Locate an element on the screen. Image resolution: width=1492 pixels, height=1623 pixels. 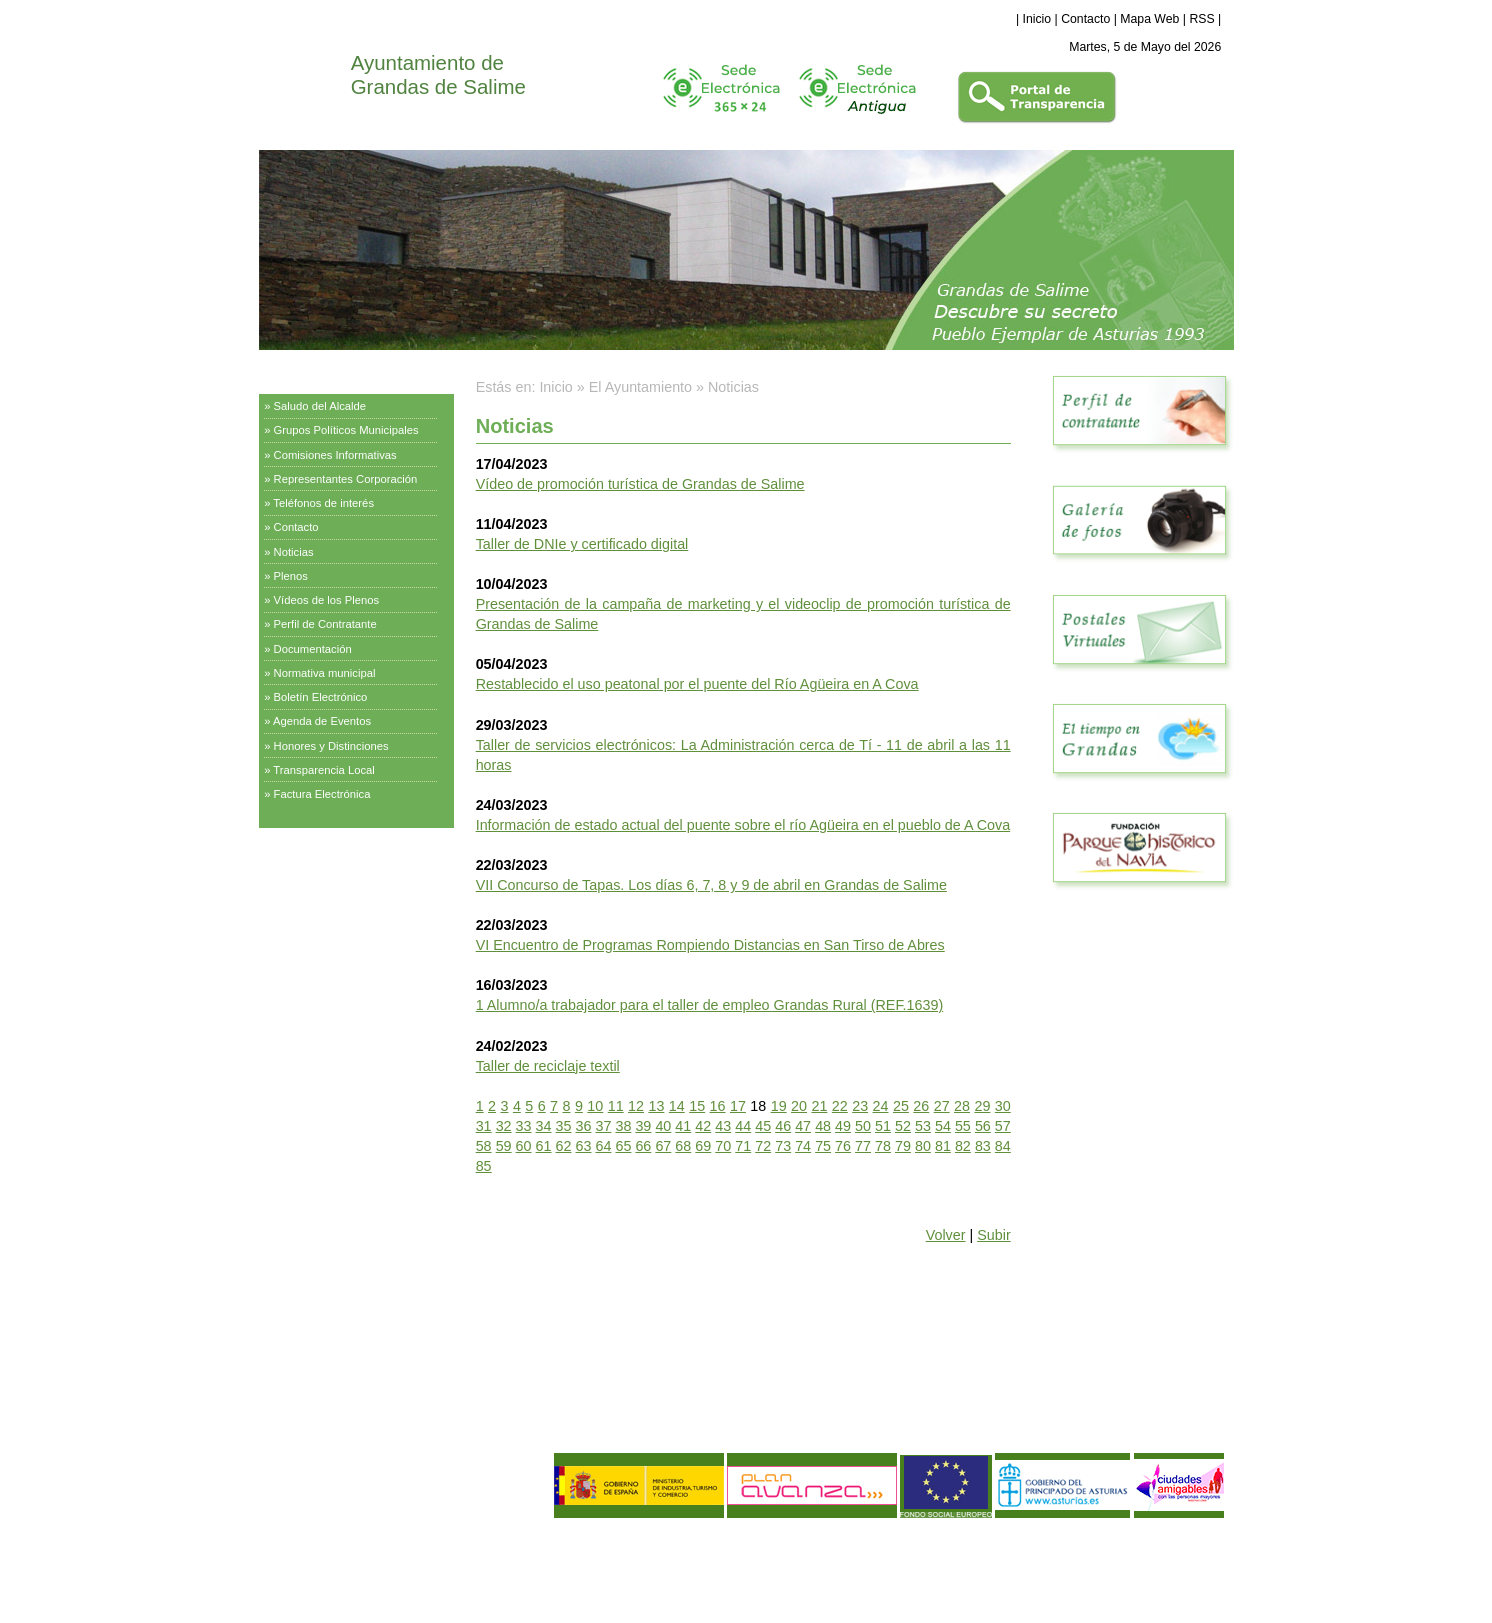
66 is located at coordinates (643, 1146).